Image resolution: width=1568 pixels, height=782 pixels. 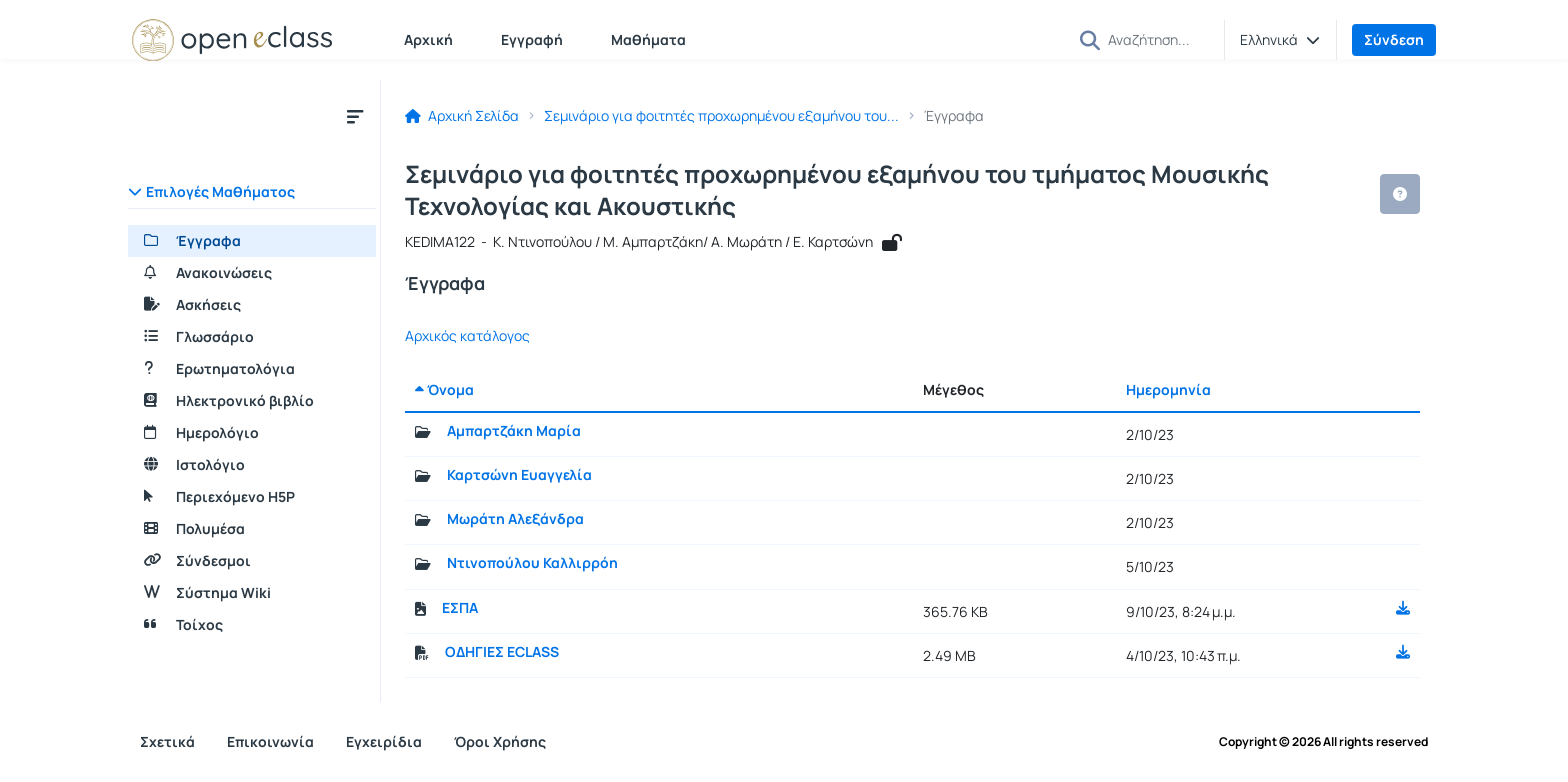 What do you see at coordinates (532, 563) in the screenshot?
I see `Ντινοπούλου Καλλιρρόη` at bounding box center [532, 563].